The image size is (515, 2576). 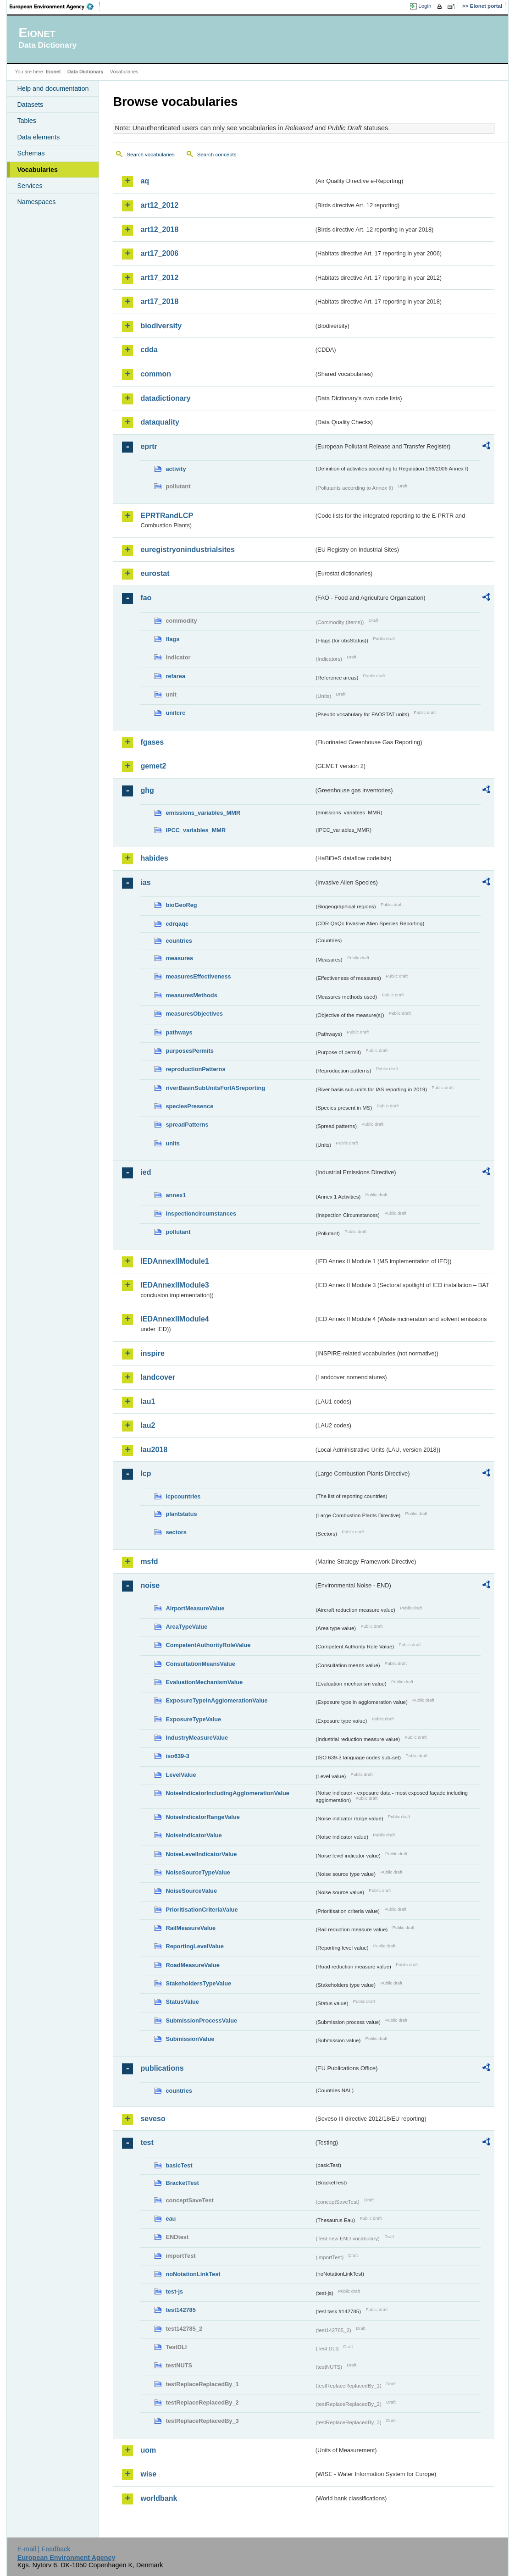 What do you see at coordinates (152, 2119) in the screenshot?
I see `seveso` at bounding box center [152, 2119].